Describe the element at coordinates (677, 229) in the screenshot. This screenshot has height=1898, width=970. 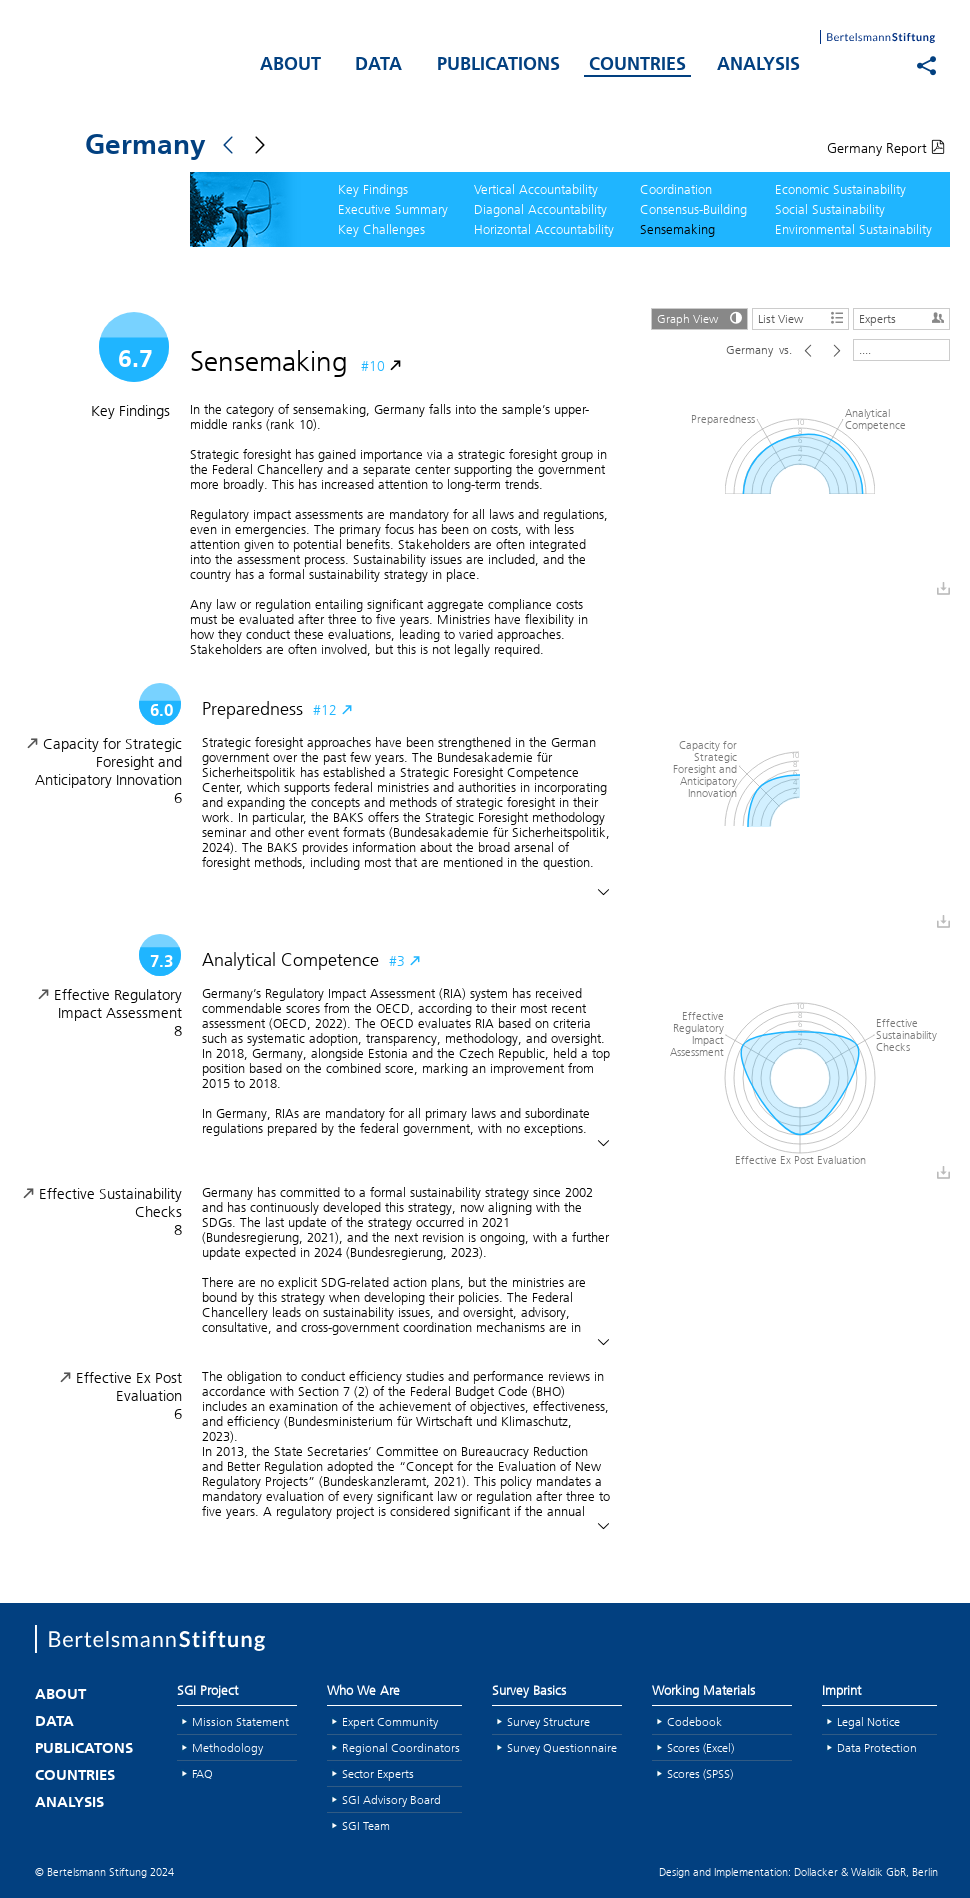
I see `Sensemaking` at that location.